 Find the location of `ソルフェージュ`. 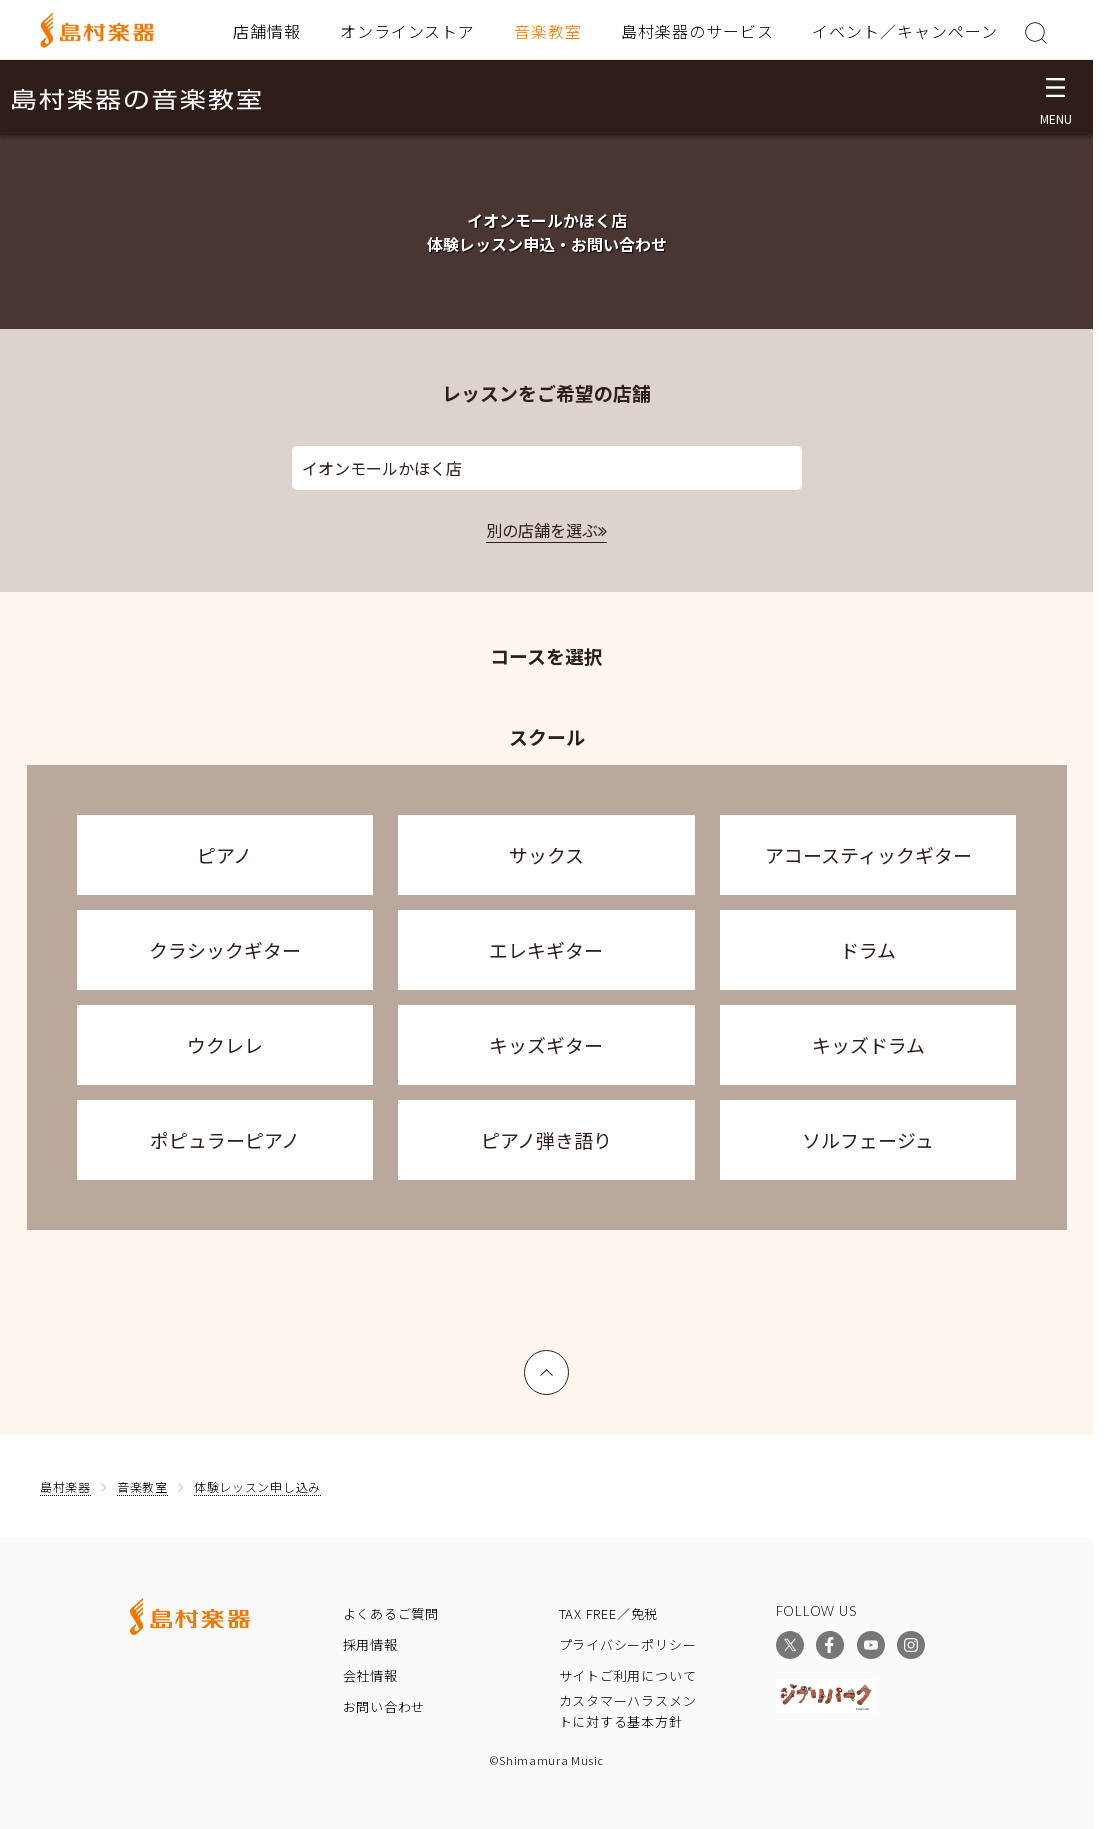

ソルフェージュ is located at coordinates (868, 1139).